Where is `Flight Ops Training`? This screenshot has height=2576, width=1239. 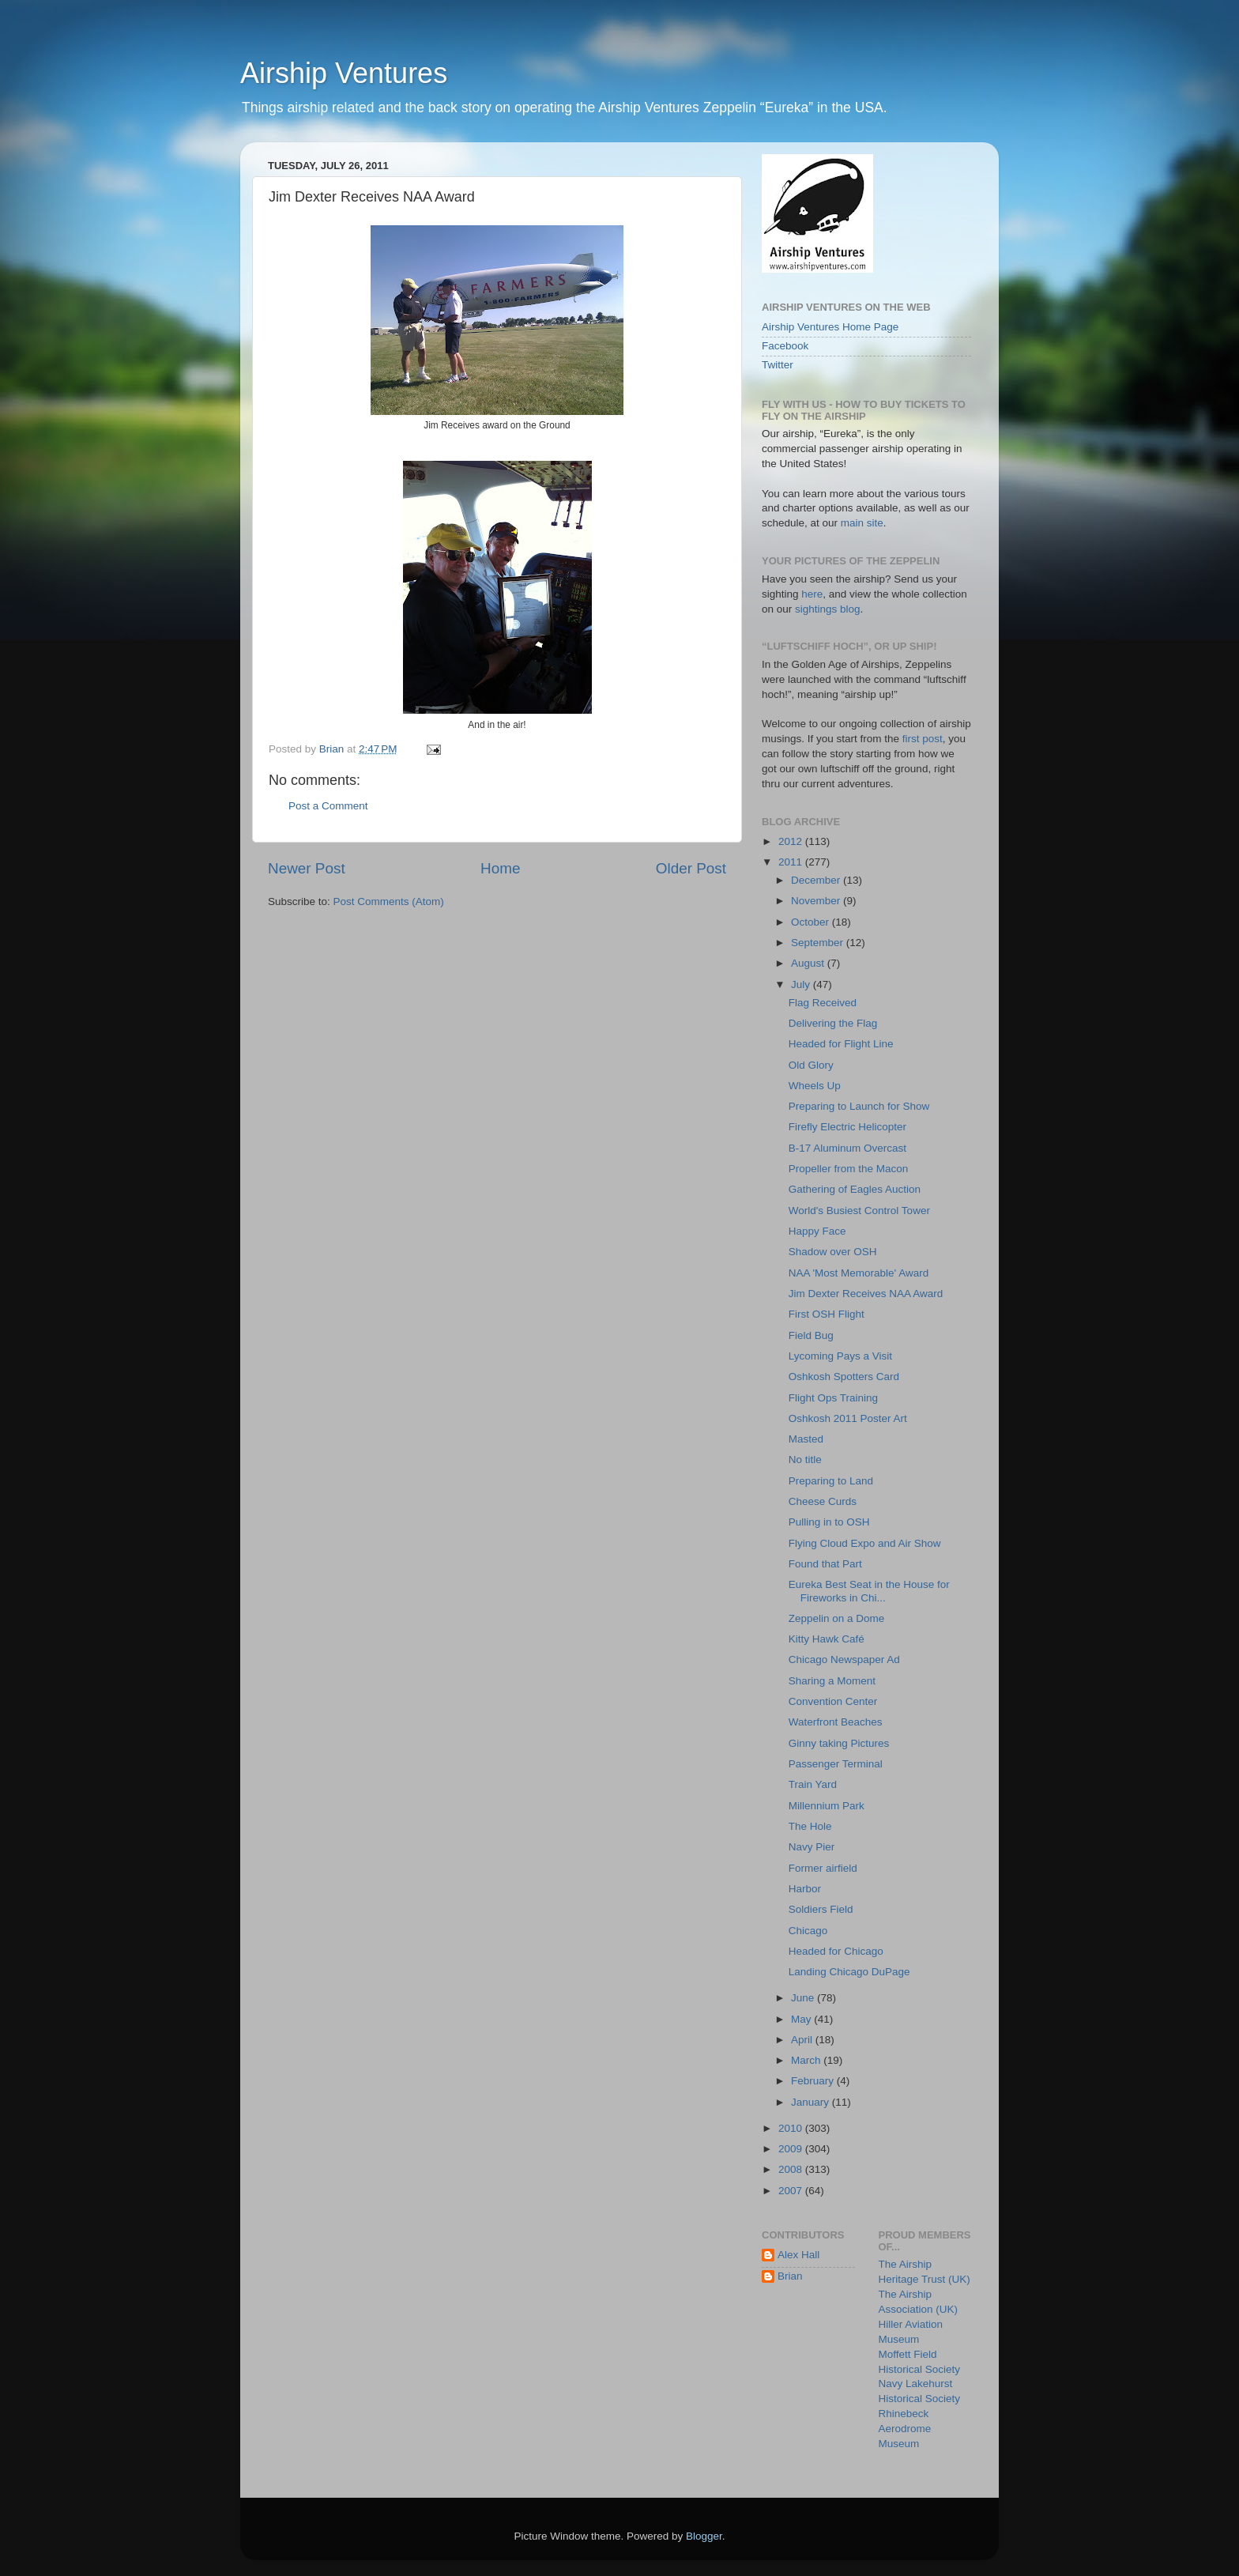 Flight Ops Training is located at coordinates (833, 1398).